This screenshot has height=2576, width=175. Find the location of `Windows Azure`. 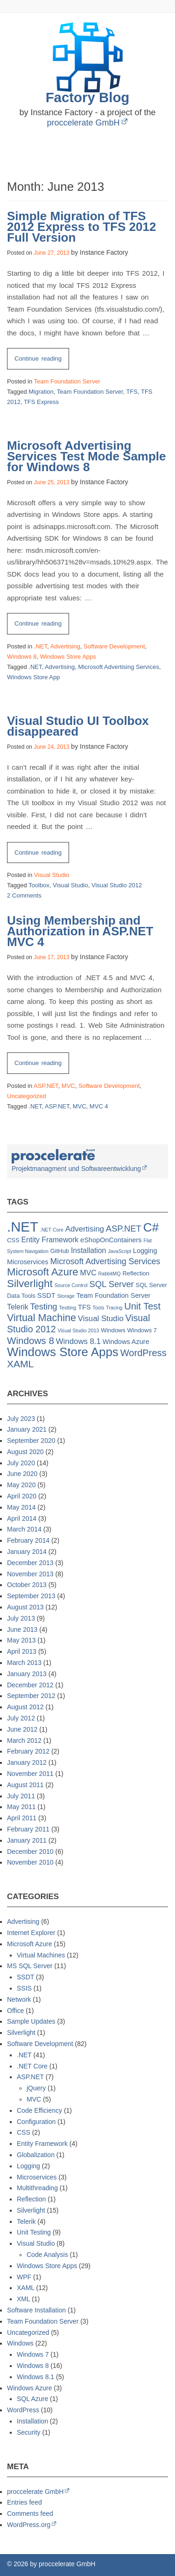

Windows Azure is located at coordinates (29, 2388).